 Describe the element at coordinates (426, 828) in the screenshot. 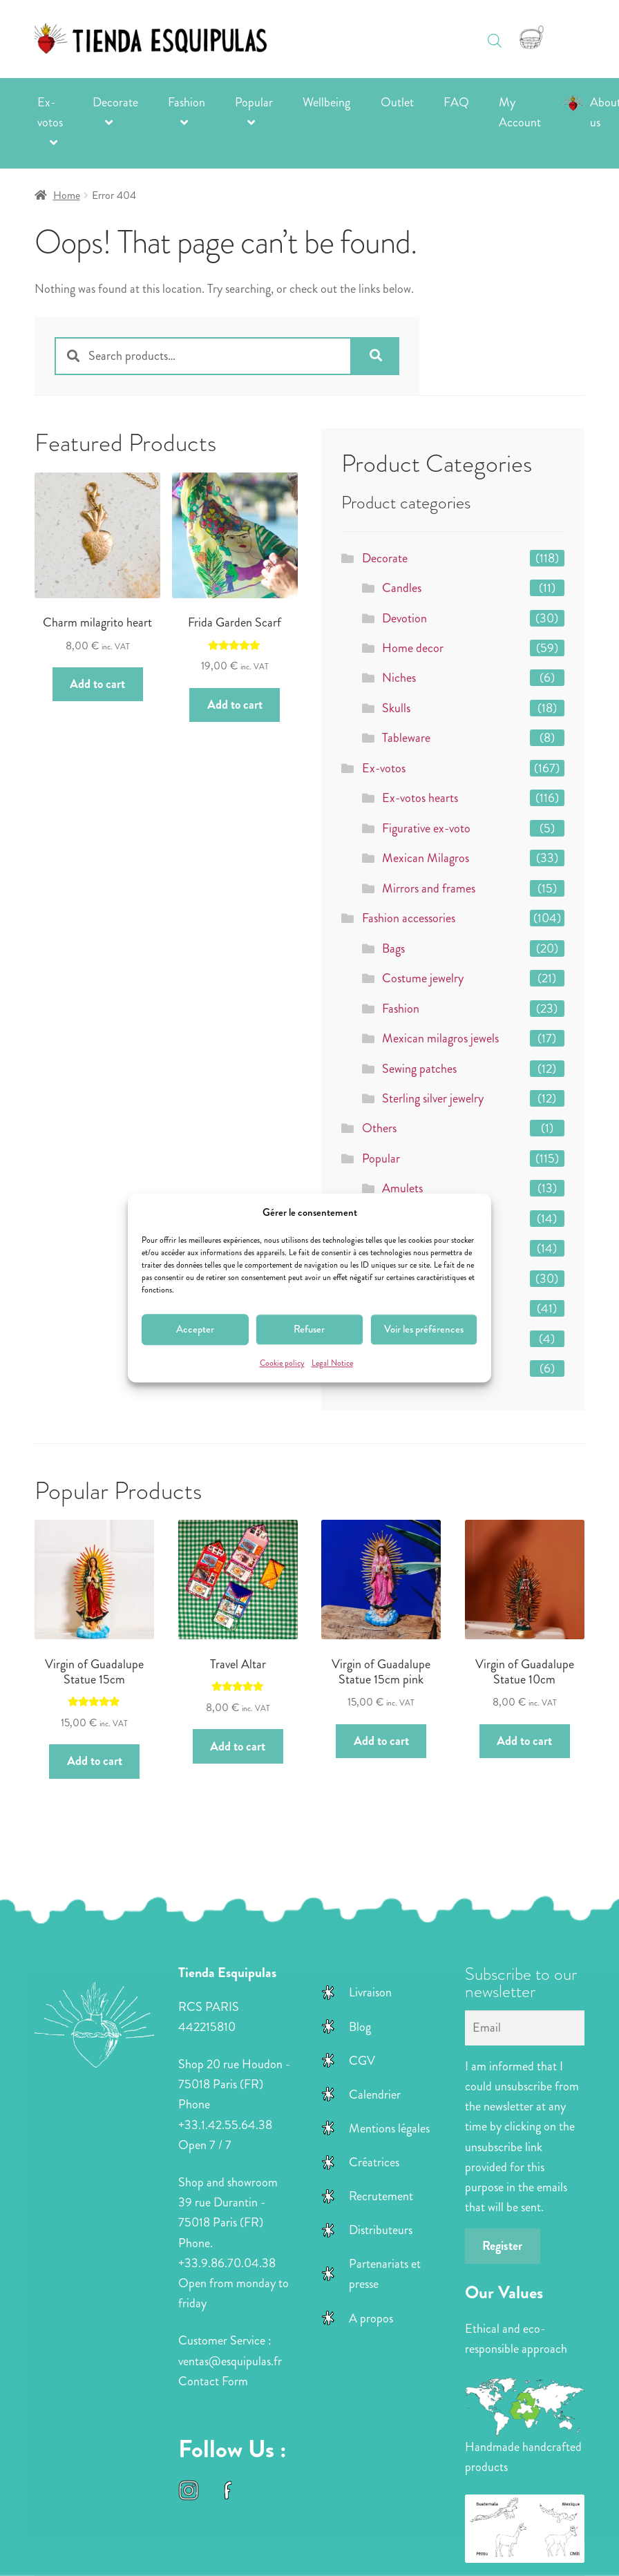

I see `Figurative ex-voto` at that location.